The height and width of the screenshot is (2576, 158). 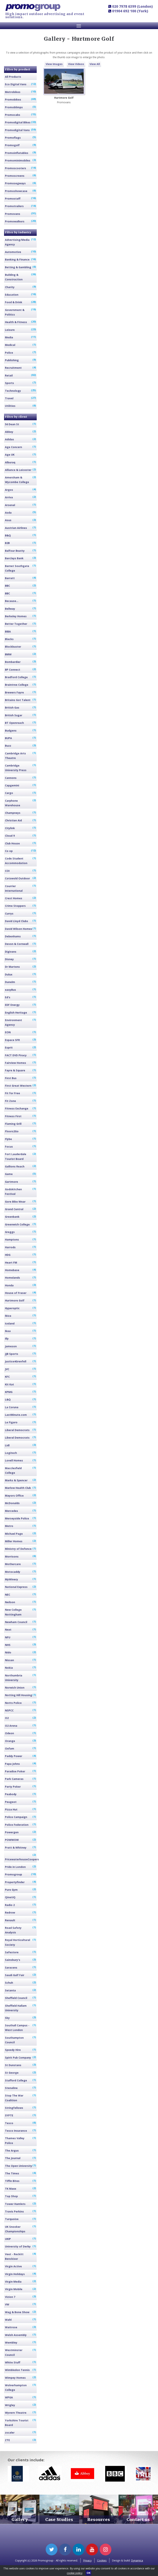 I want to click on Greenbank, so click(x=12, y=1216).